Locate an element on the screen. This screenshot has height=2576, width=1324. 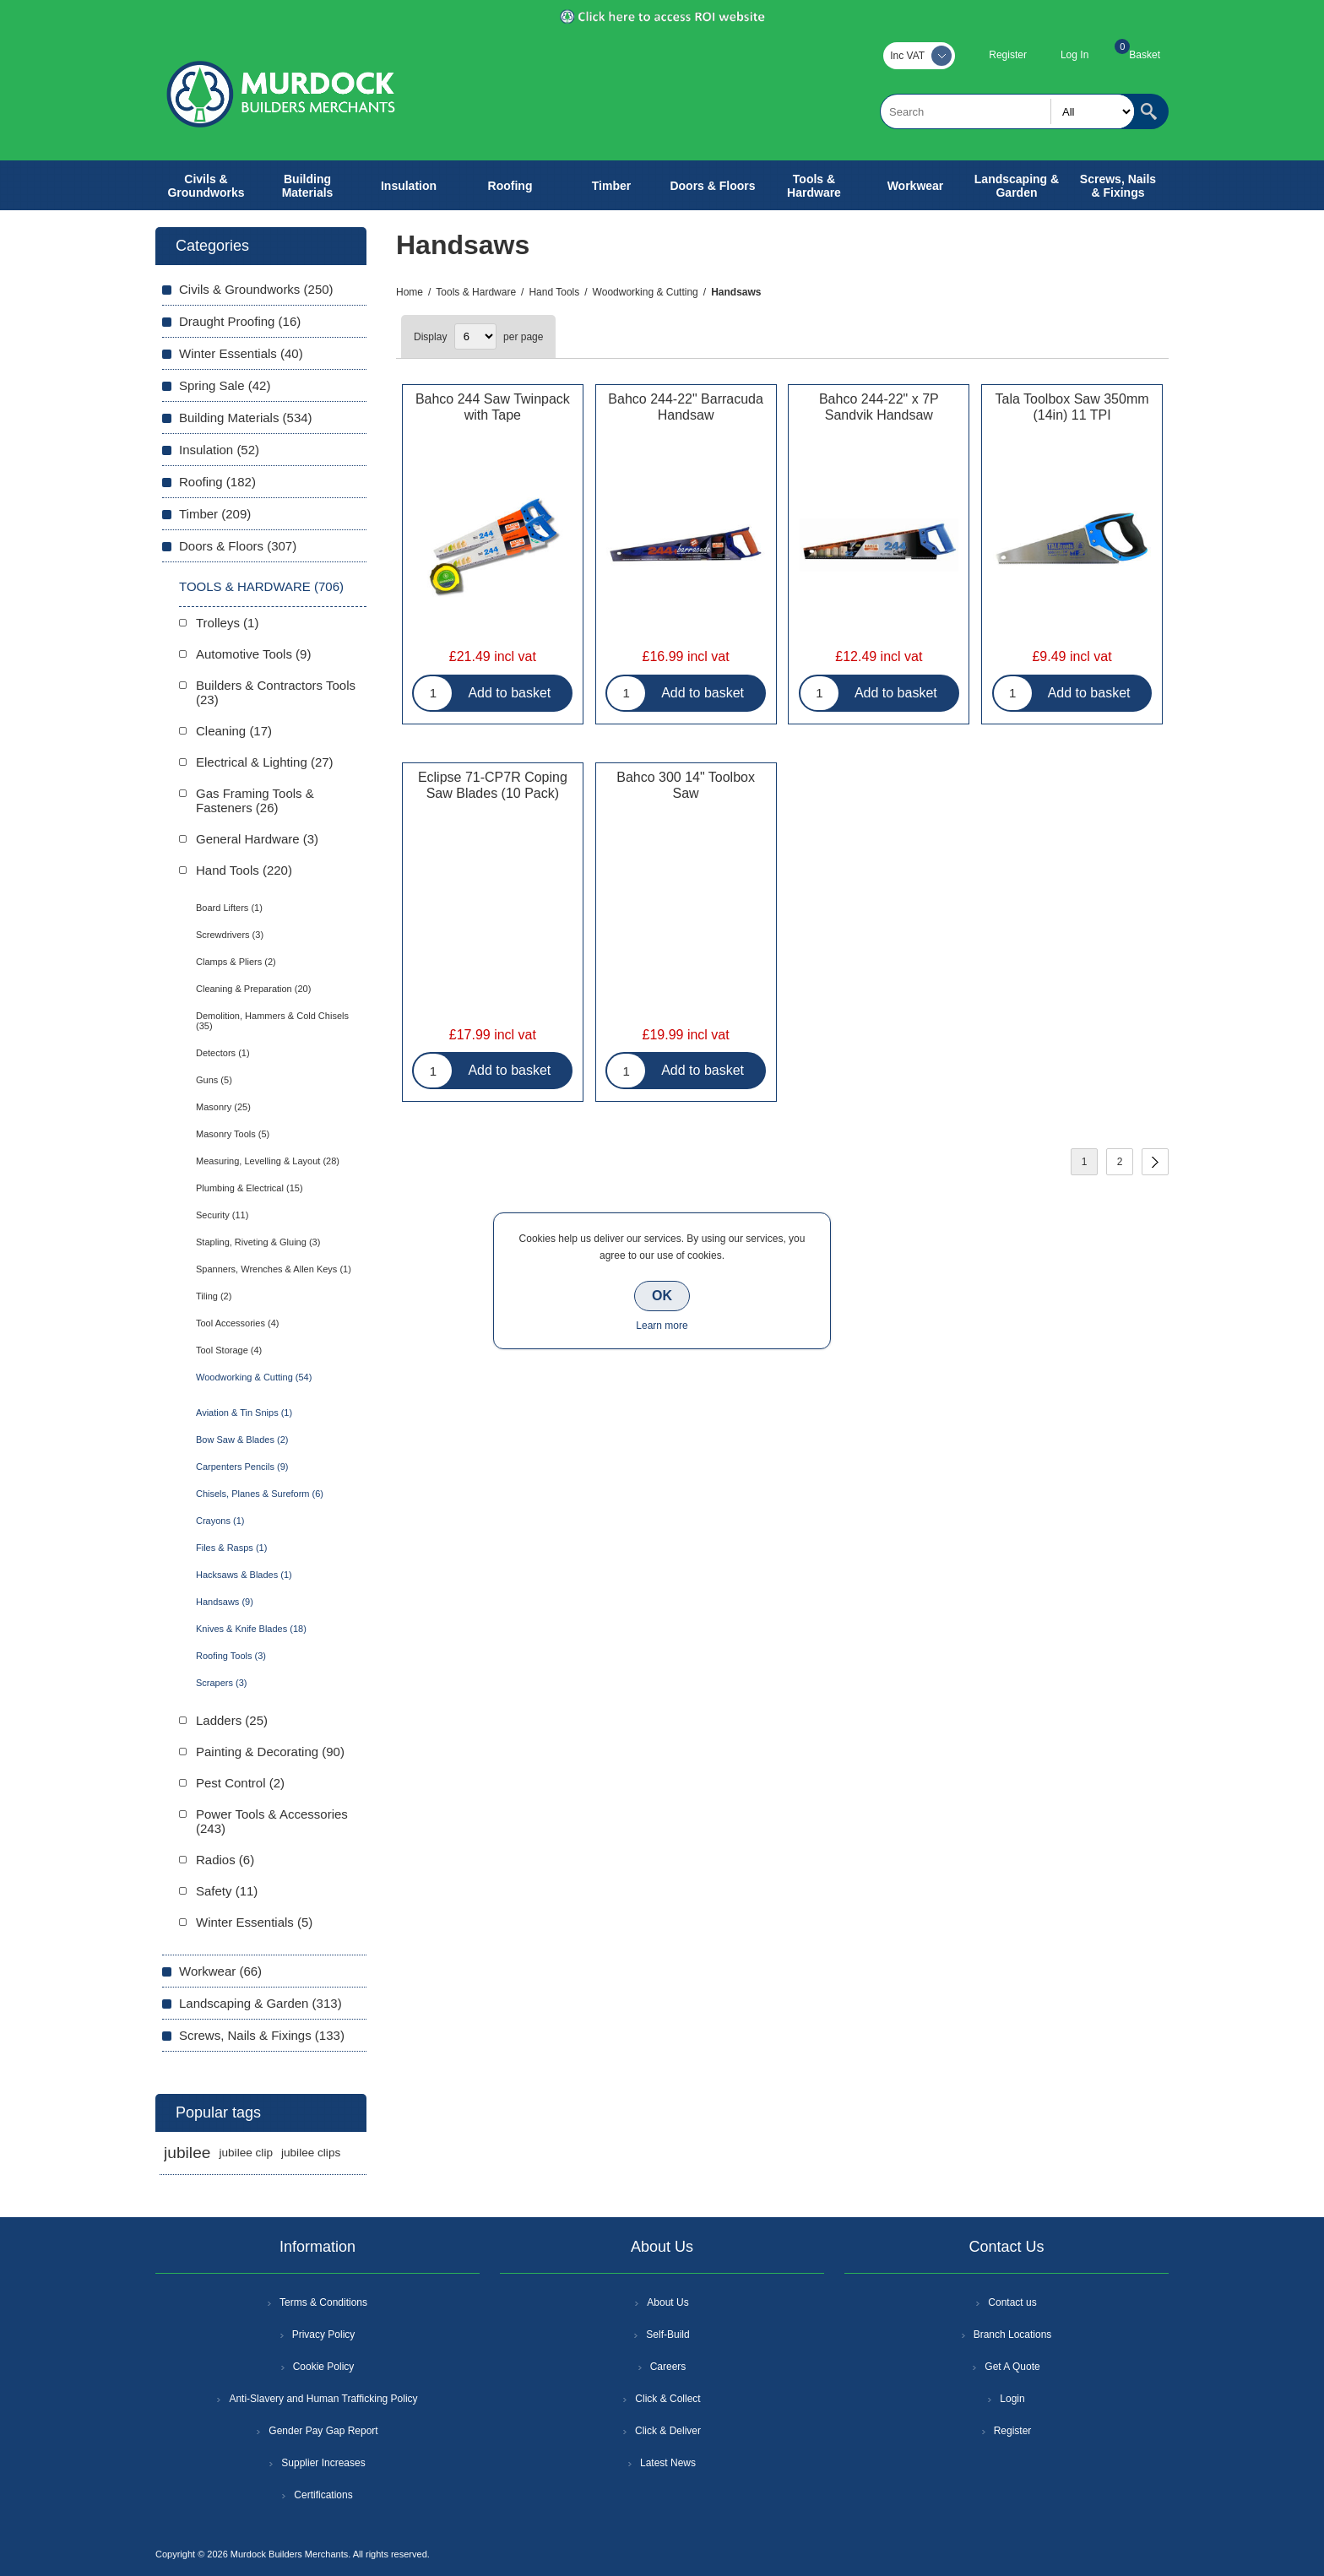
Aviation & Tin Snips (1) is located at coordinates (244, 1412).